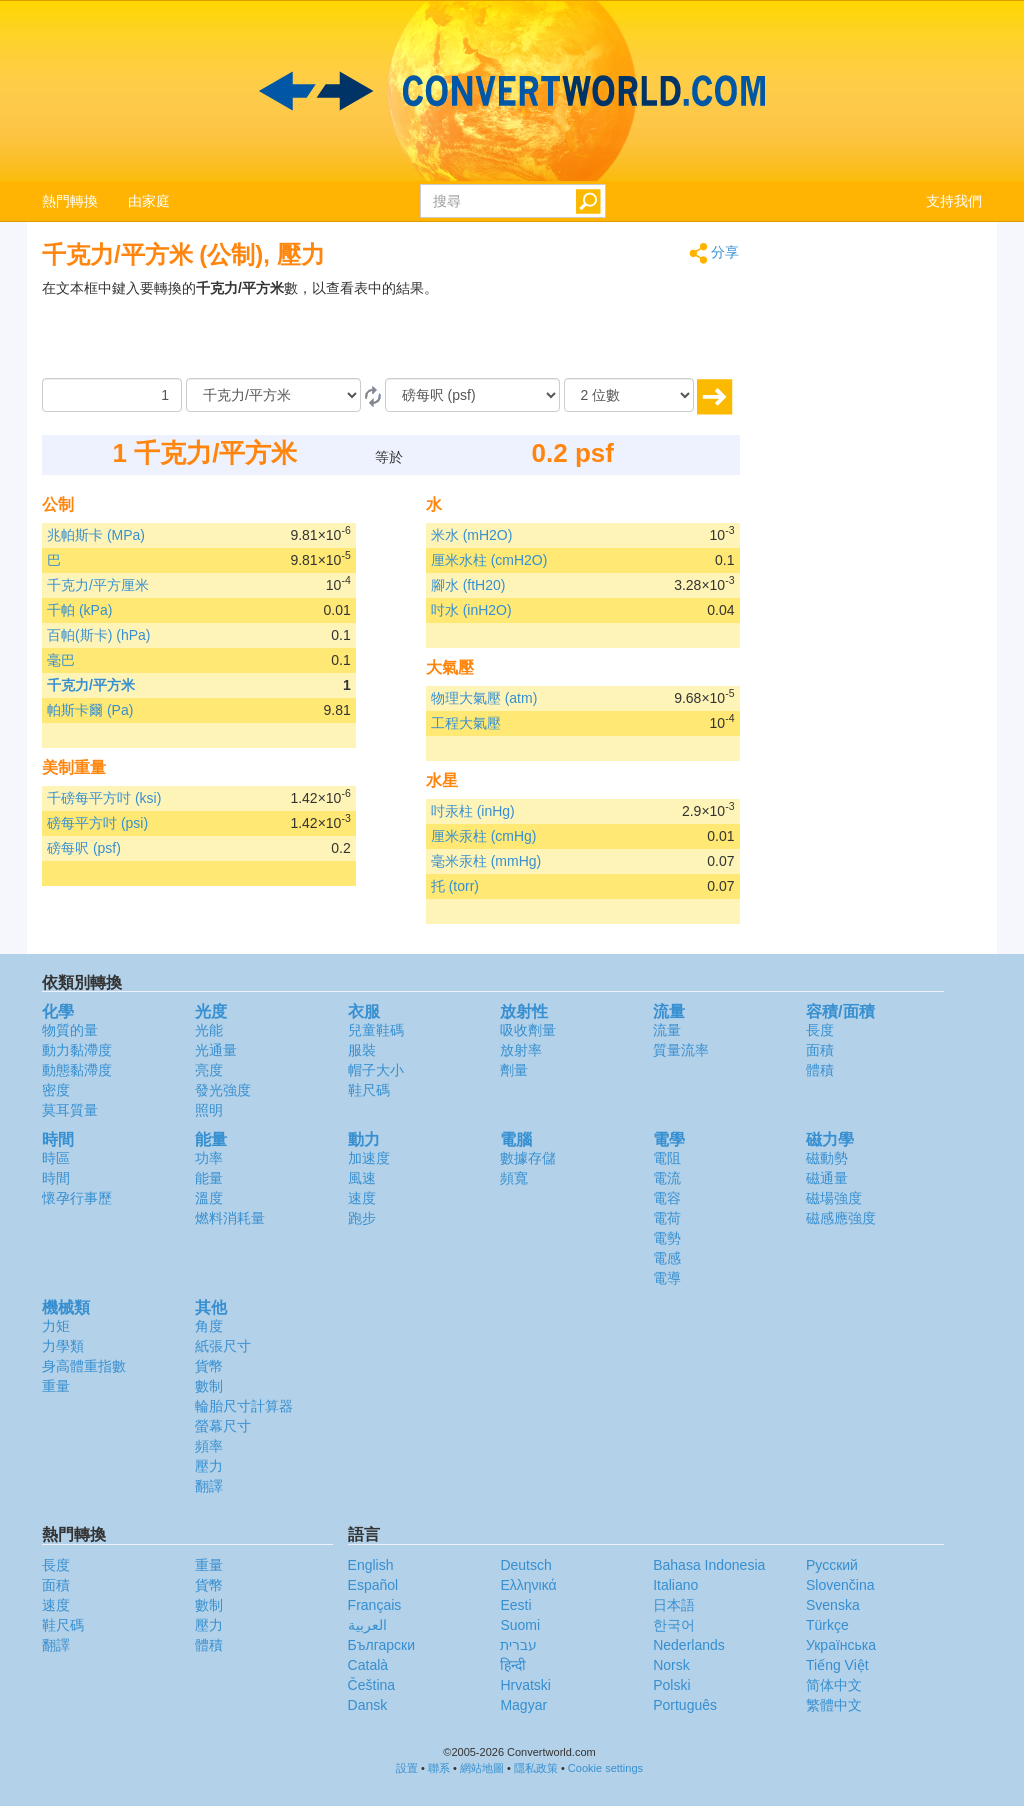  Describe the element at coordinates (369, 1158) in the screenshot. I see `加速度` at that location.